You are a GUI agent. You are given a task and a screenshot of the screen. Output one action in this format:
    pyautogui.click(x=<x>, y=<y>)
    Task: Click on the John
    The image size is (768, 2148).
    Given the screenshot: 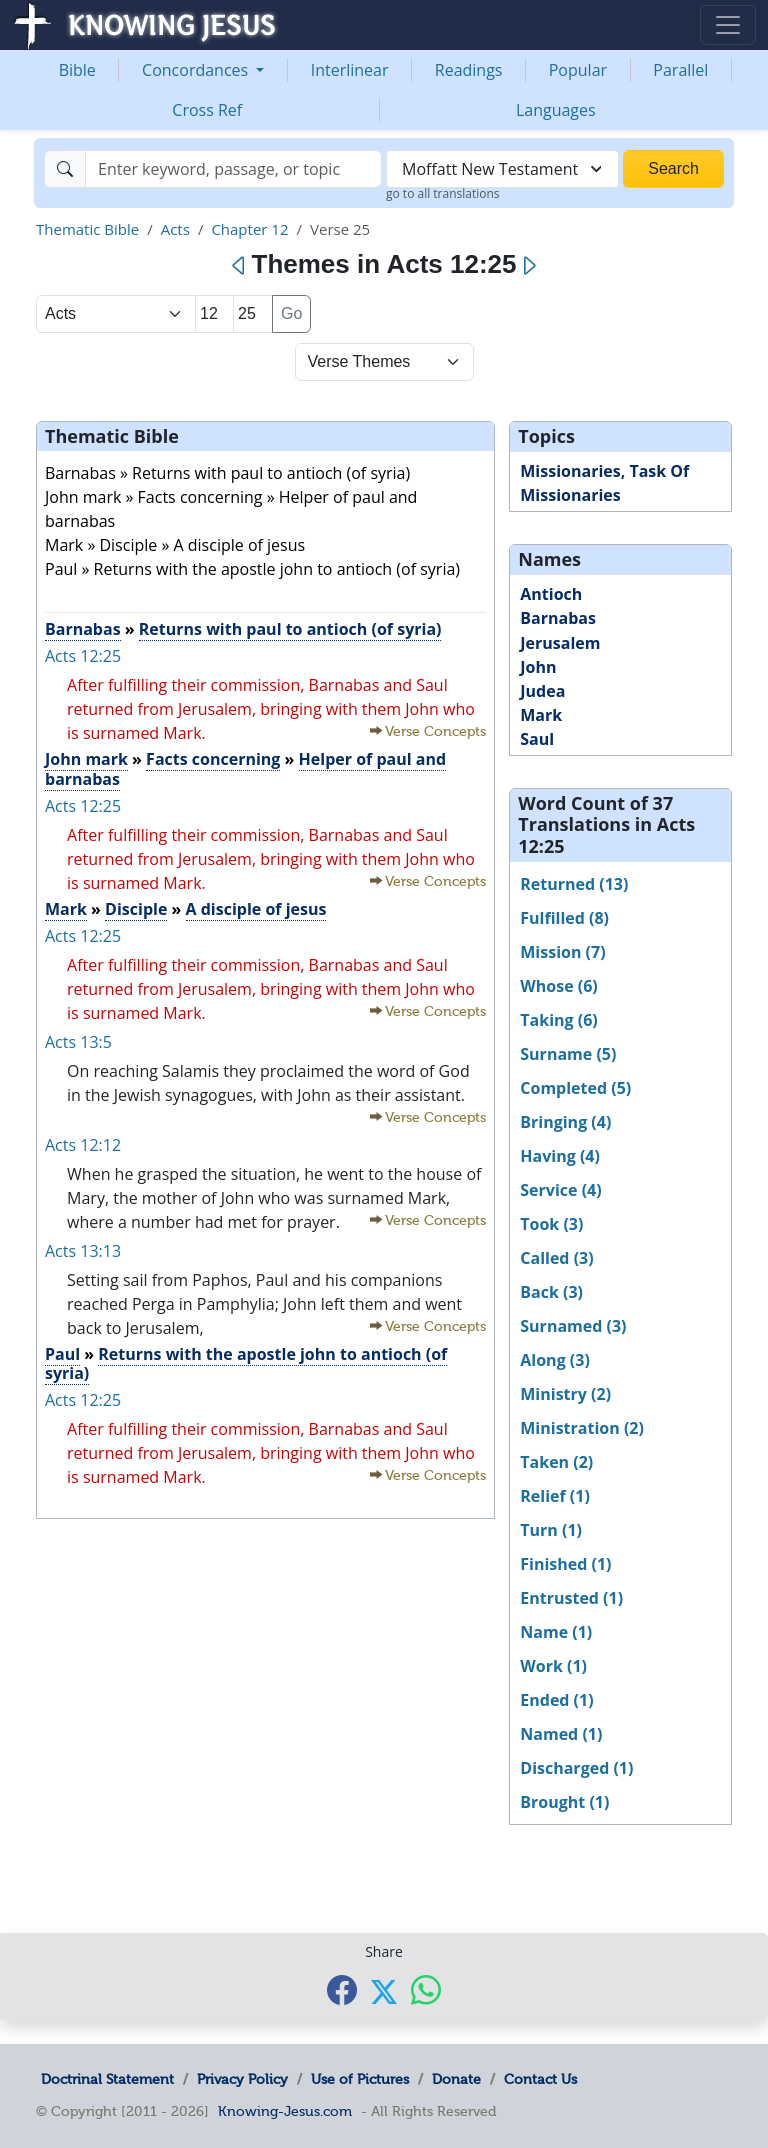 What is the action you would take?
    pyautogui.click(x=538, y=667)
    